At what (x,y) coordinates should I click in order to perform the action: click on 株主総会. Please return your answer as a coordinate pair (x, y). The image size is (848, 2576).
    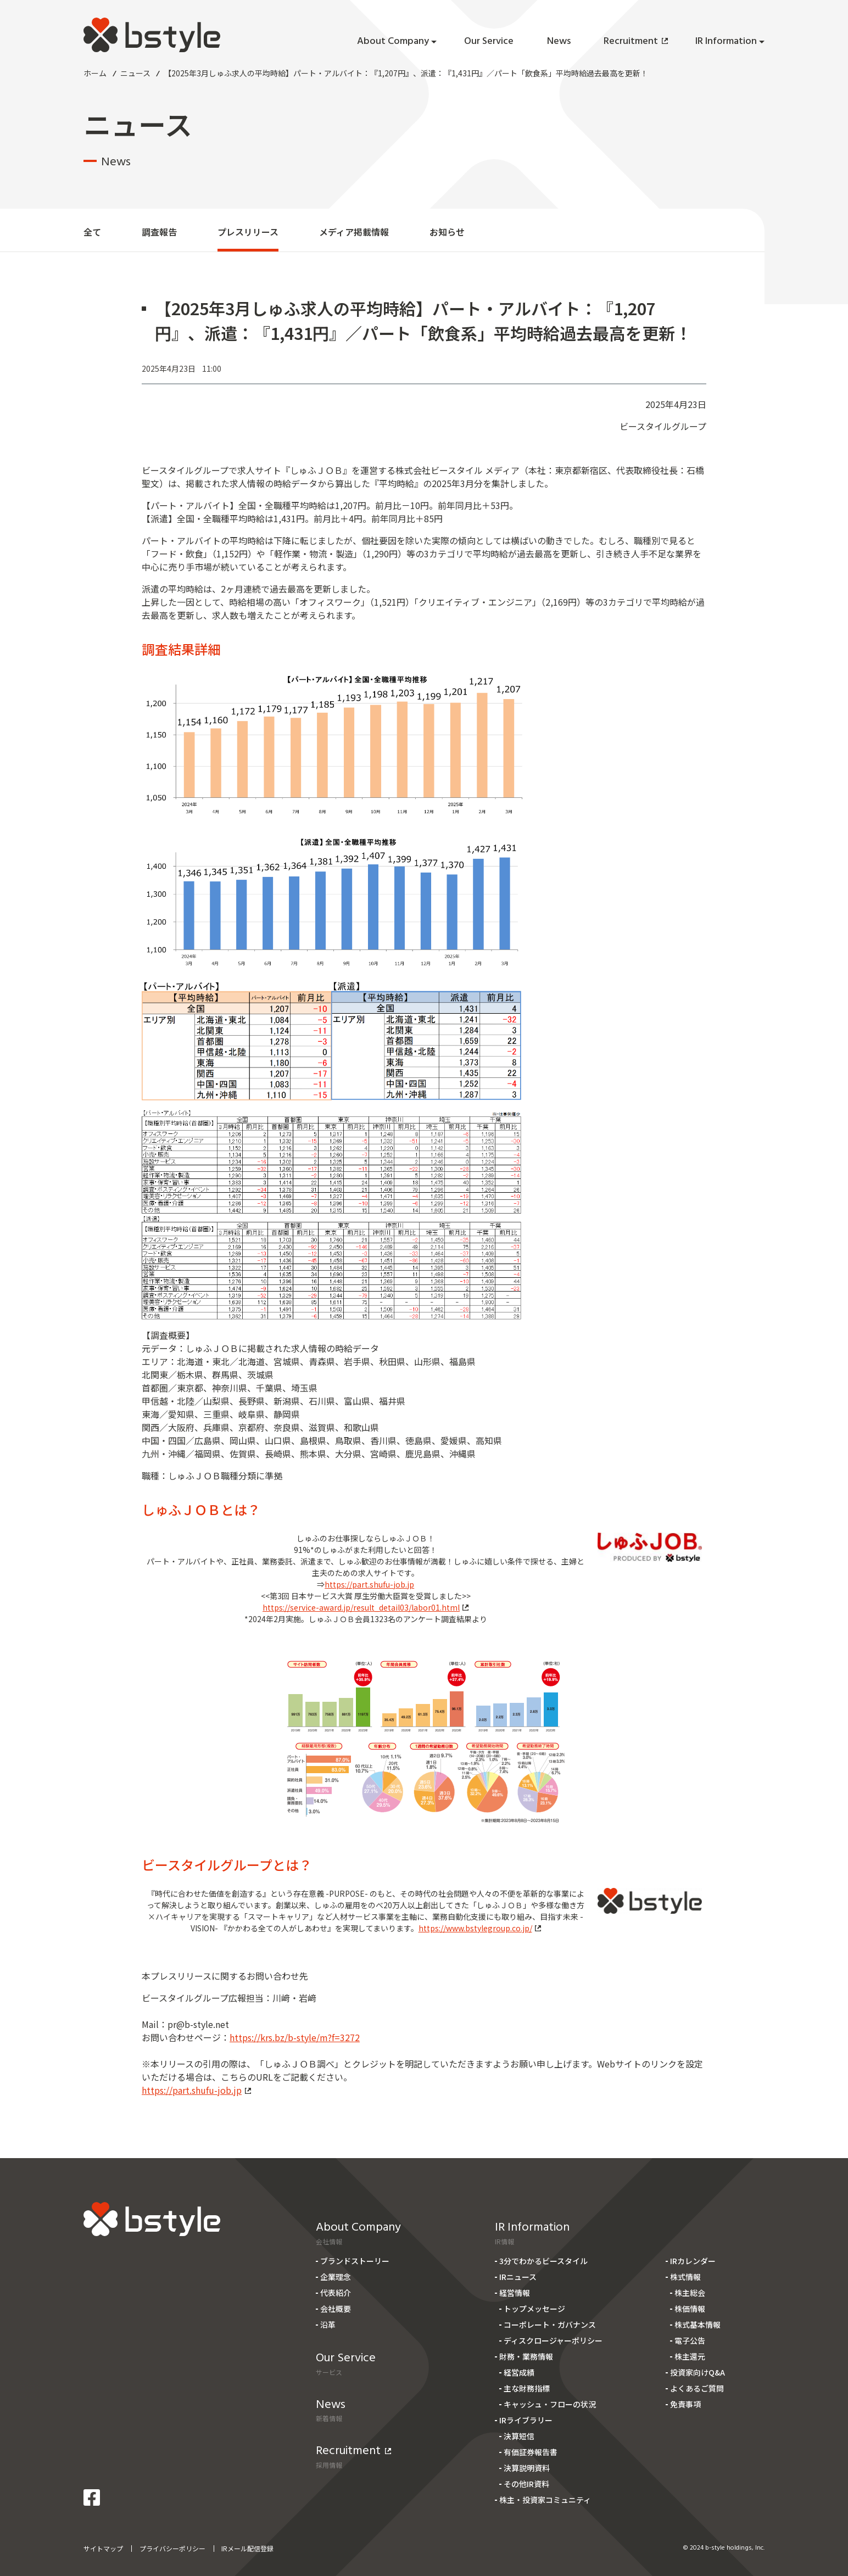
    Looking at the image, I should click on (689, 2292).